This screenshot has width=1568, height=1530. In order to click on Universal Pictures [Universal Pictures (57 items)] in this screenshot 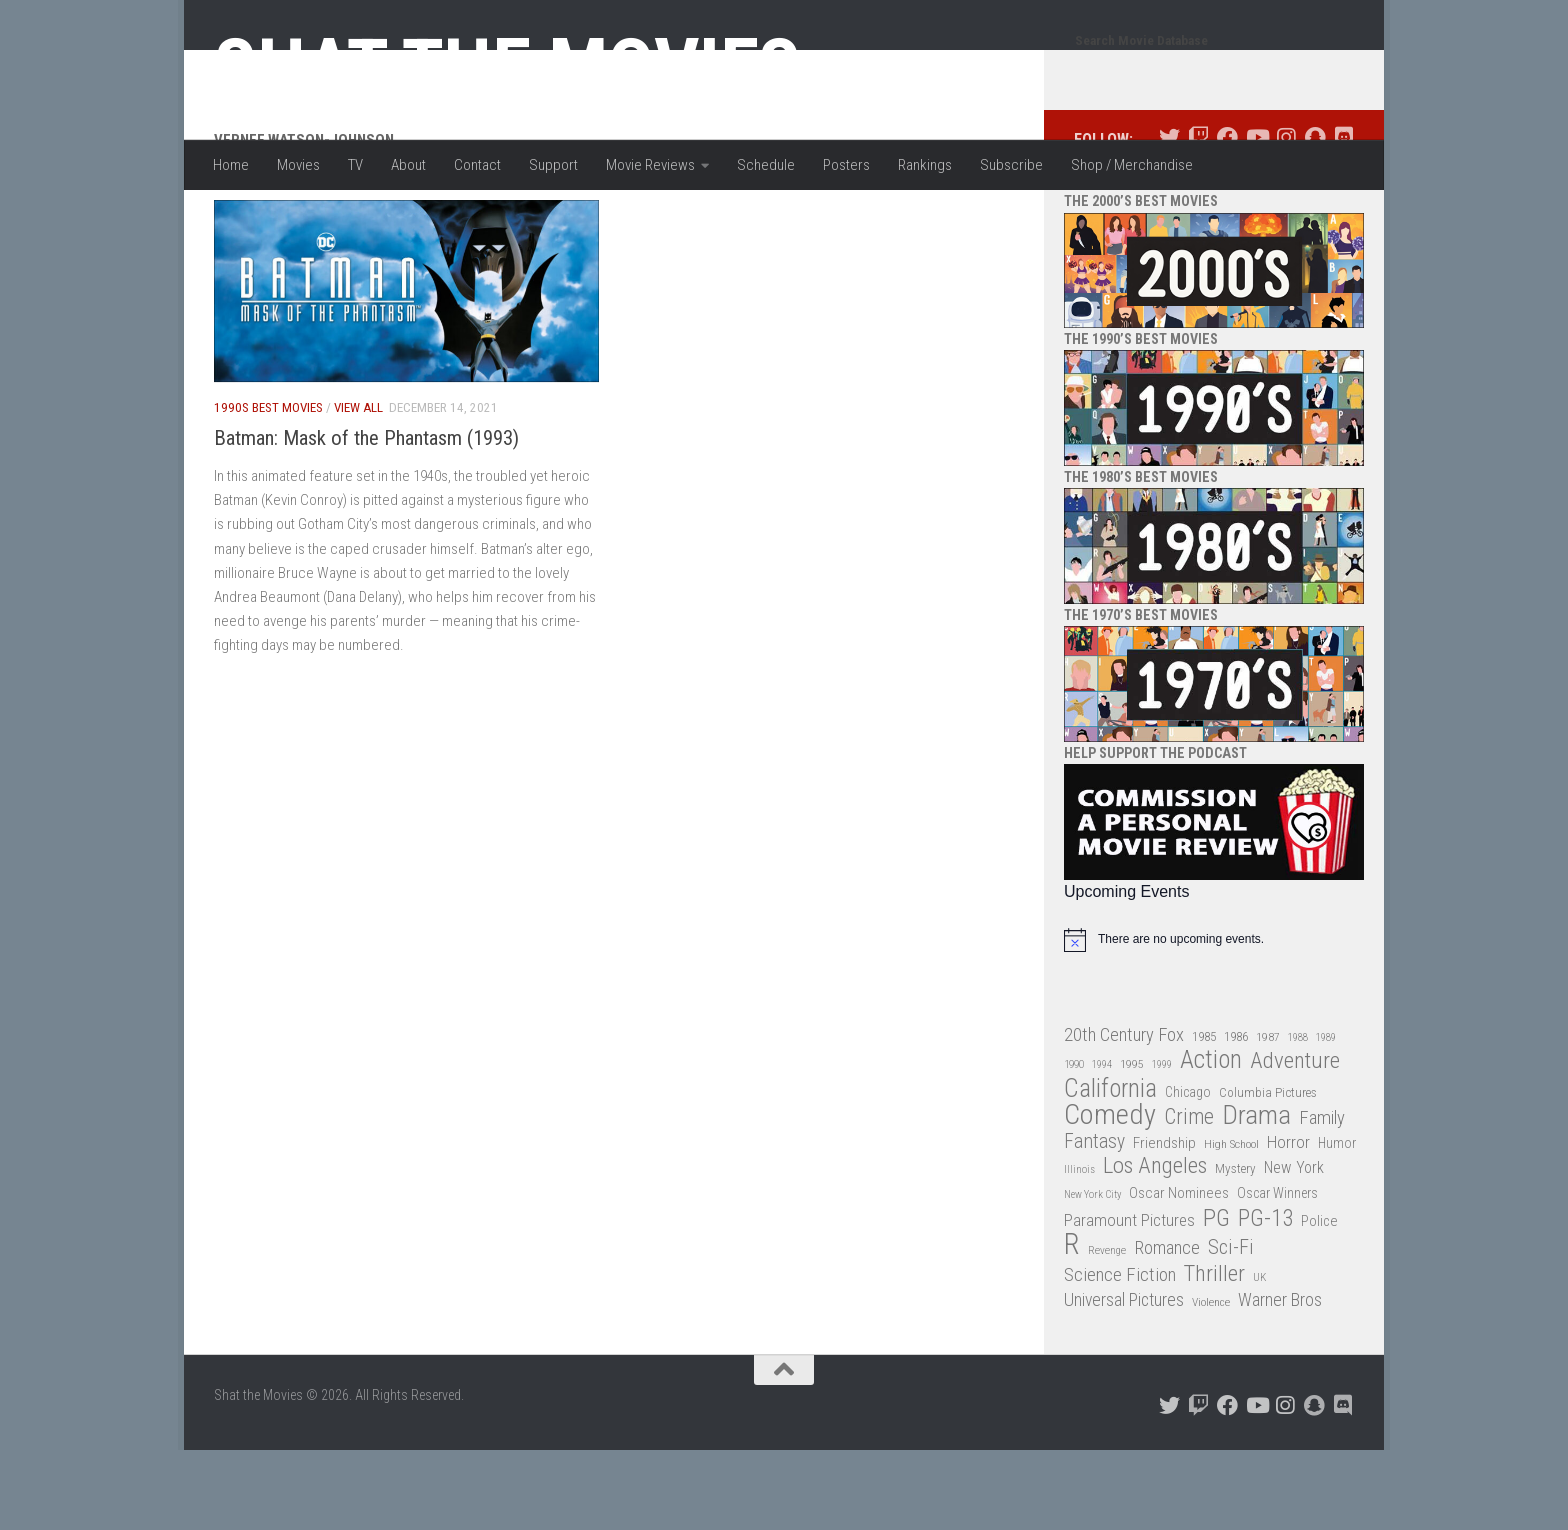, I will do `click(1124, 1380)`.